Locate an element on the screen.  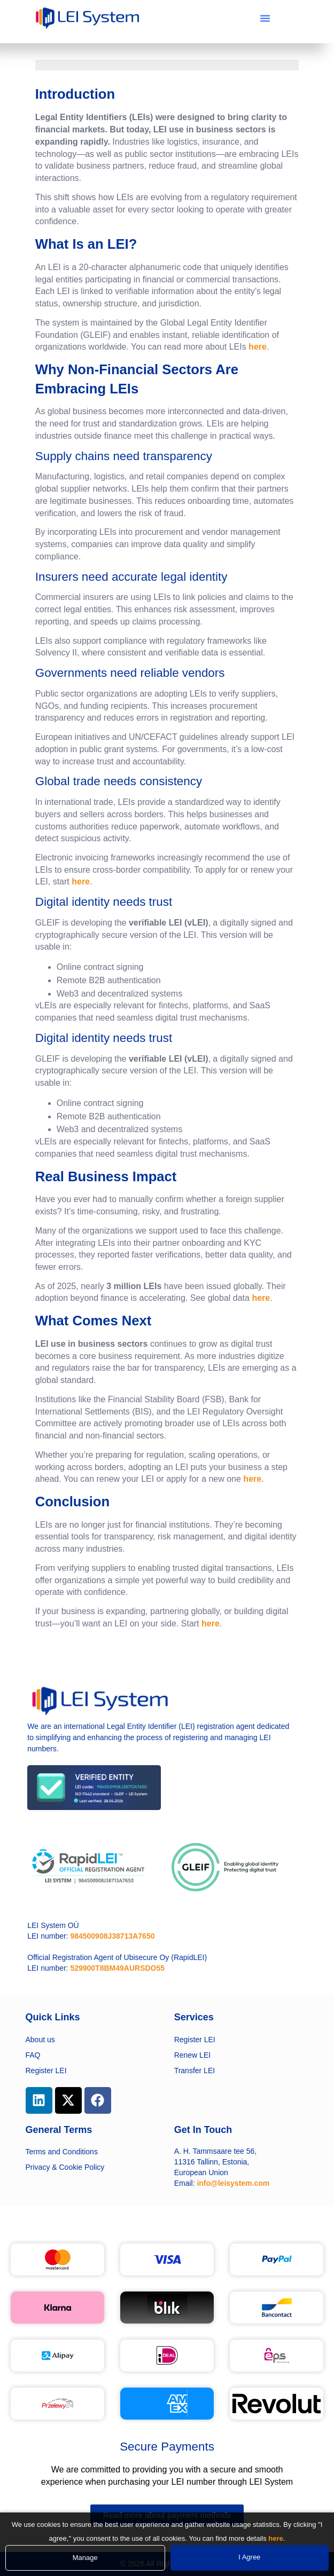
I Agree is located at coordinates (249, 2557).